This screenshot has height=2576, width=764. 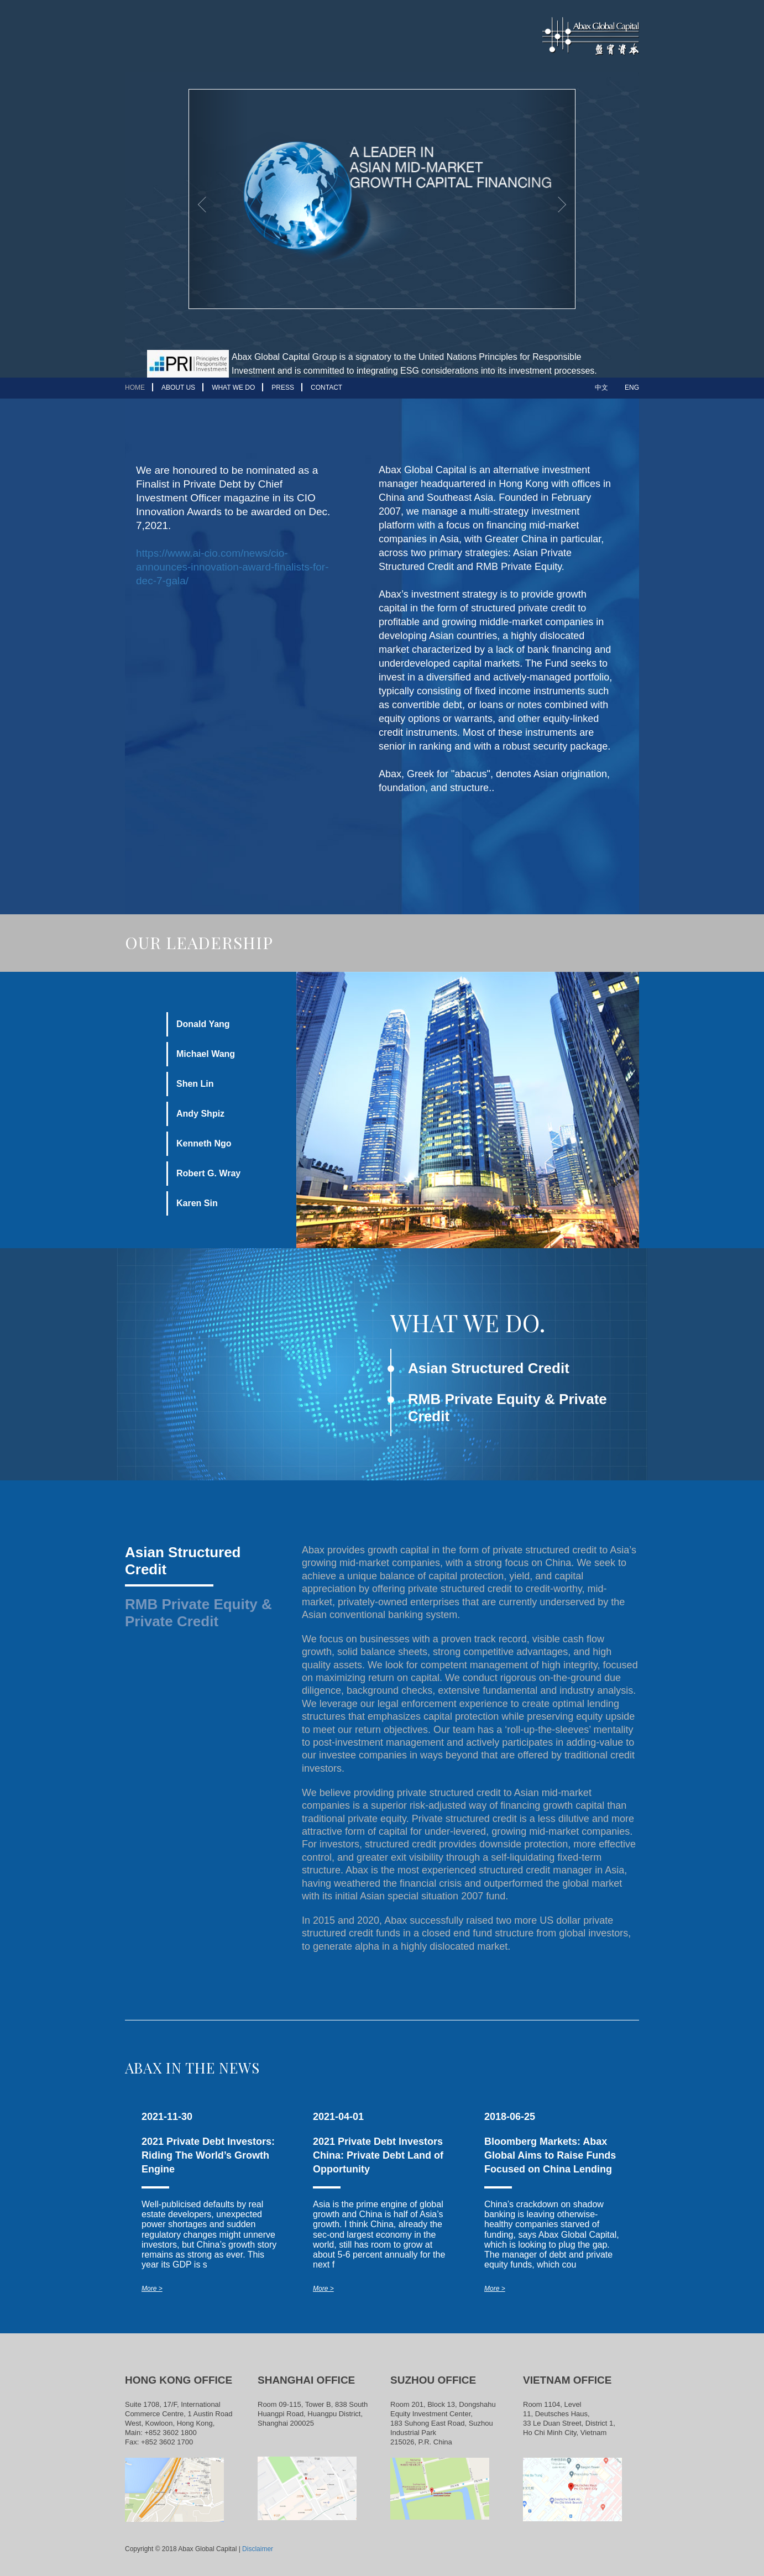 I want to click on Asian Structured Credit, so click(x=488, y=1368).